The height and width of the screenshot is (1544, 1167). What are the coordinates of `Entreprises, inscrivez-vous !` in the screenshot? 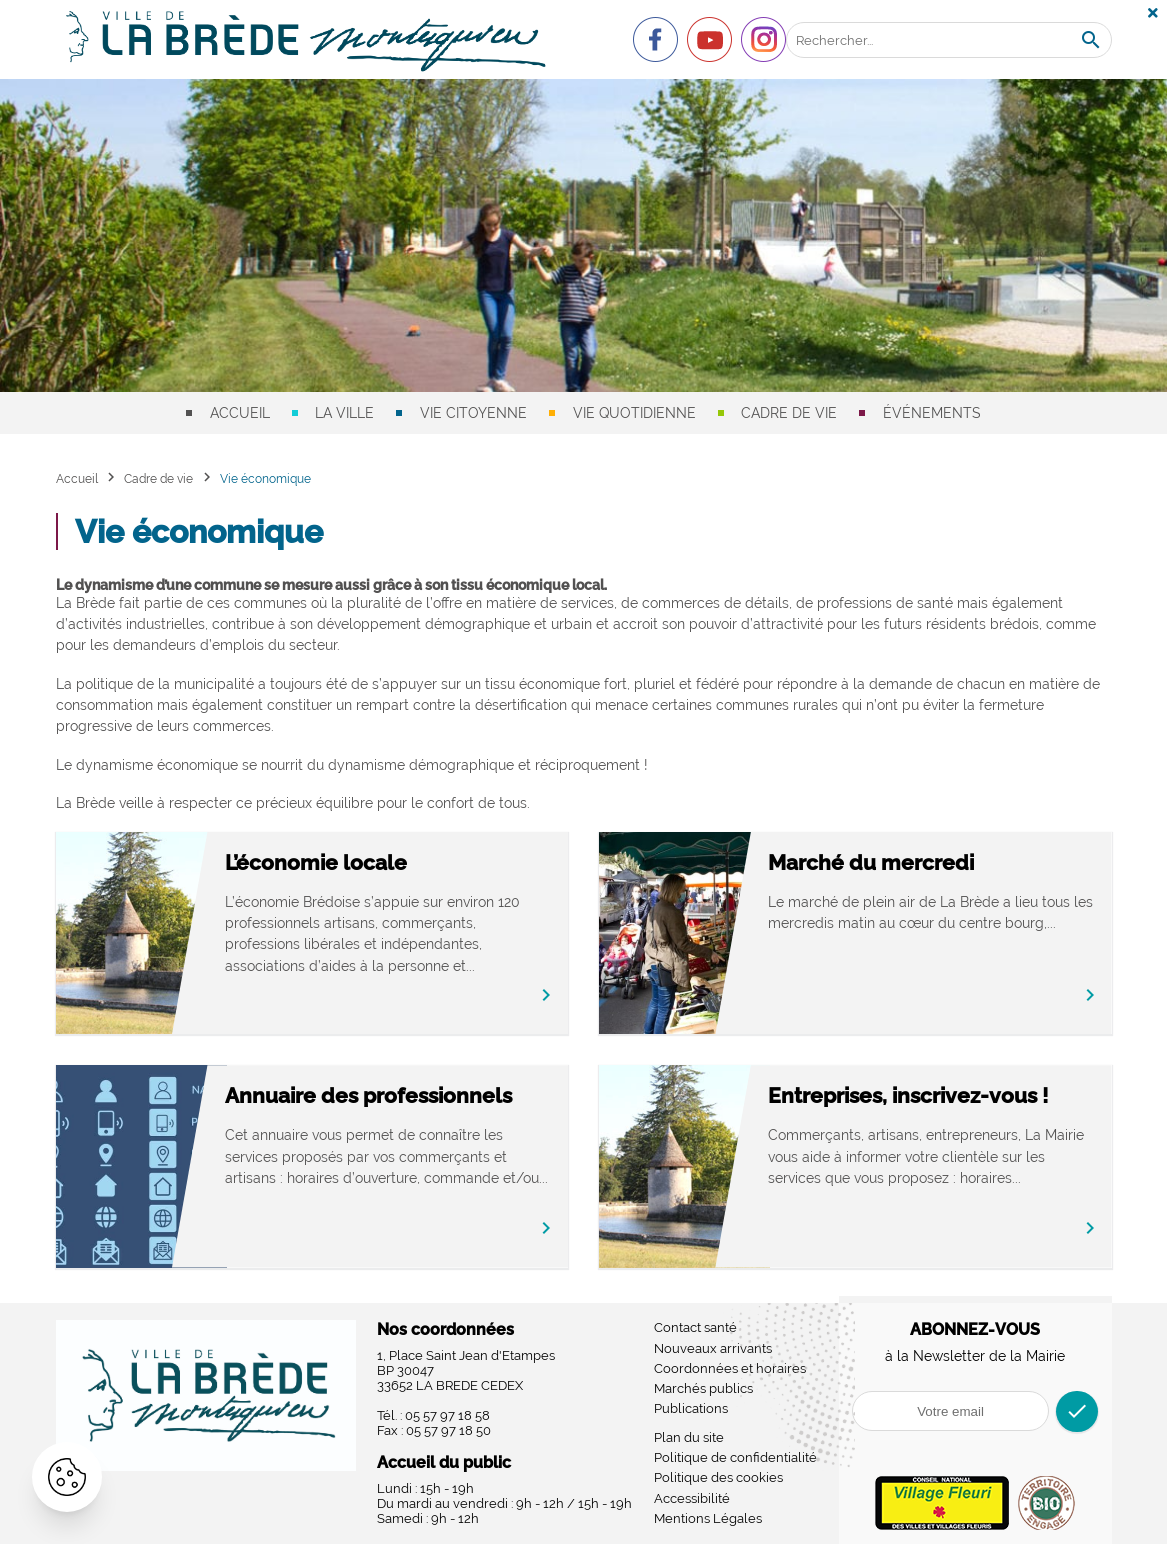 It's located at (922, 1095).